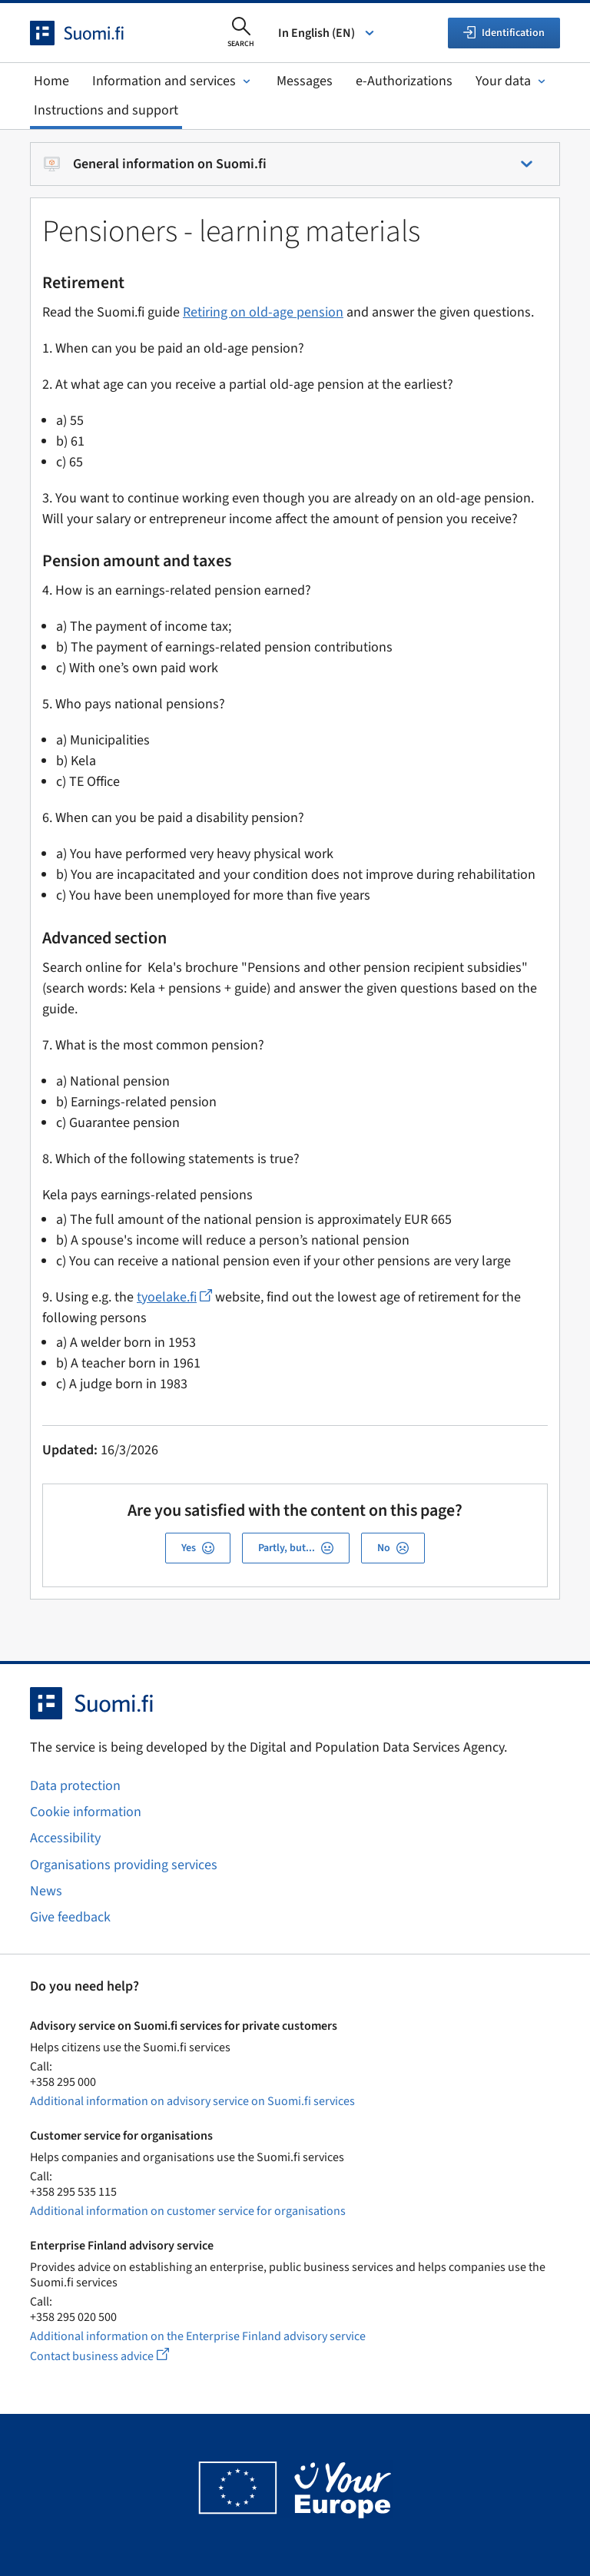 The image size is (590, 2576). I want to click on Your data, so click(512, 81).